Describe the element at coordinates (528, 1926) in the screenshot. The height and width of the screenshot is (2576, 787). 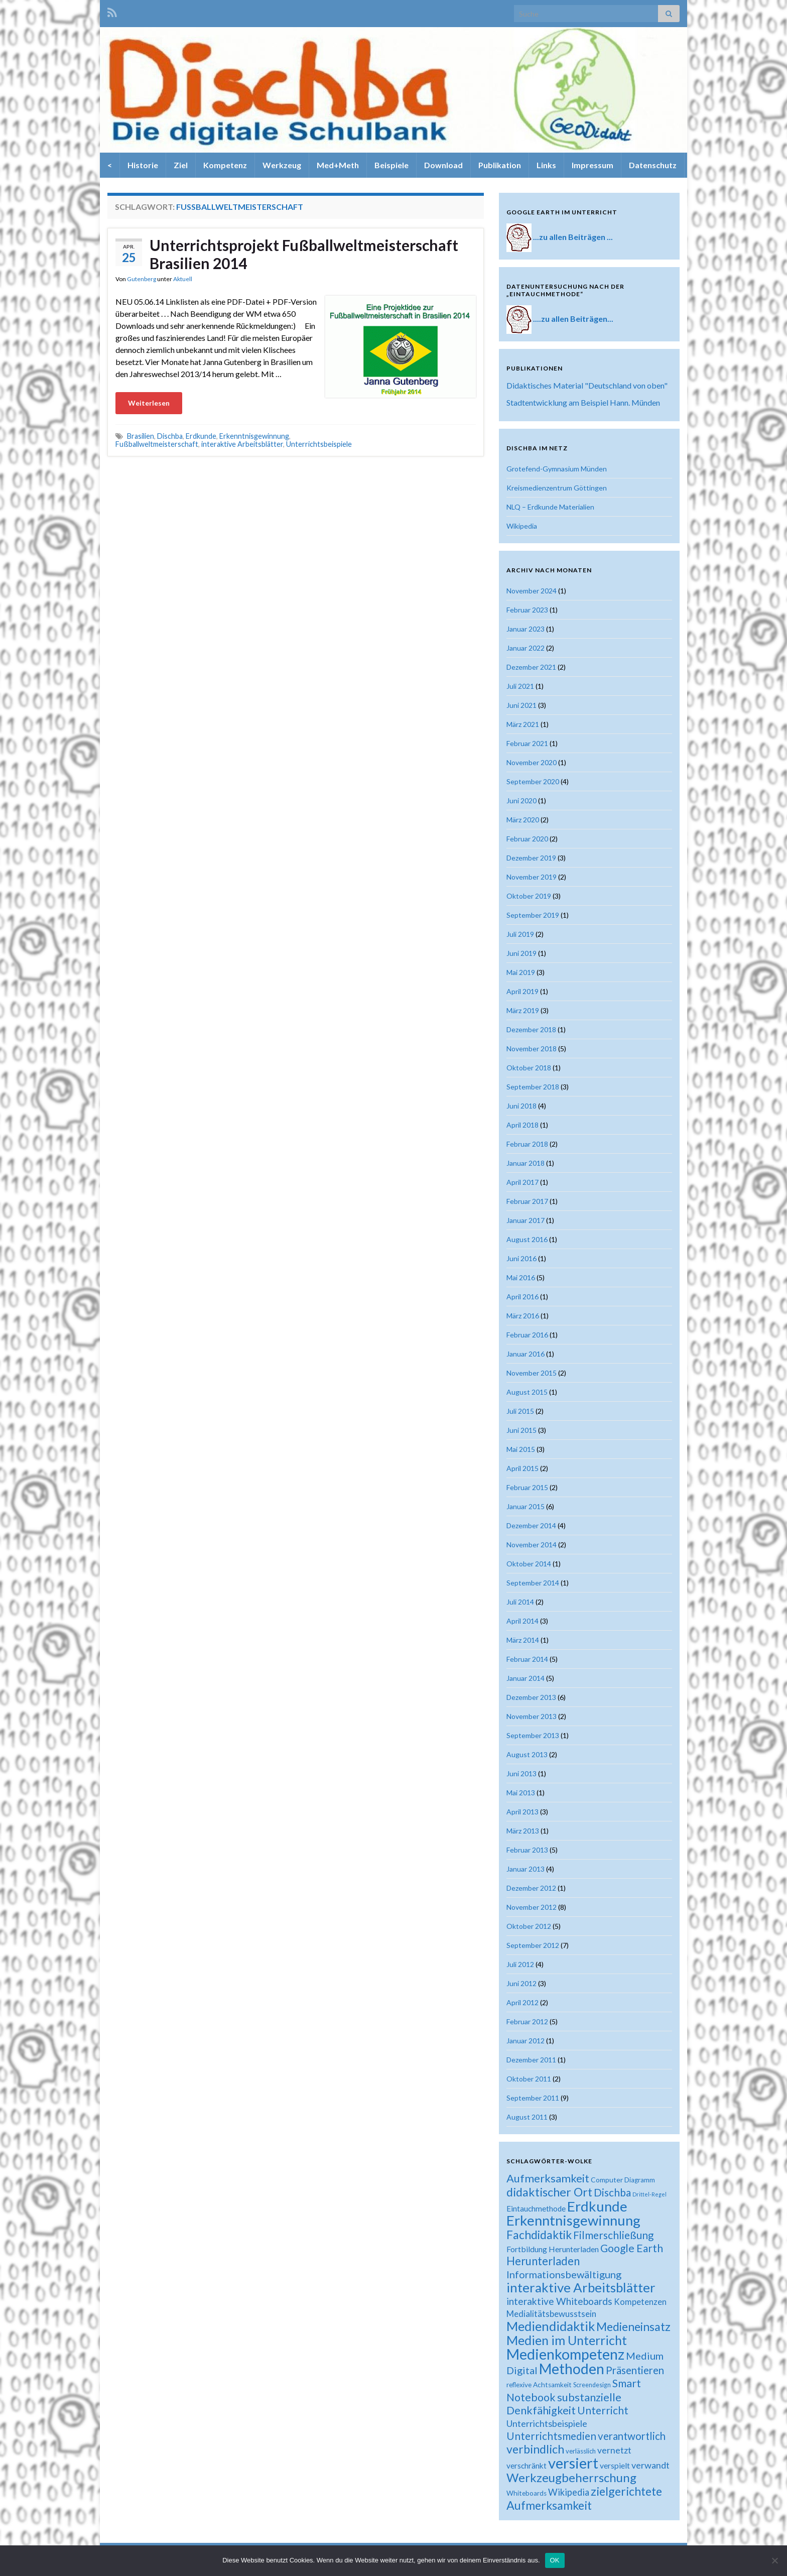
I see `Oktober 2012` at that location.